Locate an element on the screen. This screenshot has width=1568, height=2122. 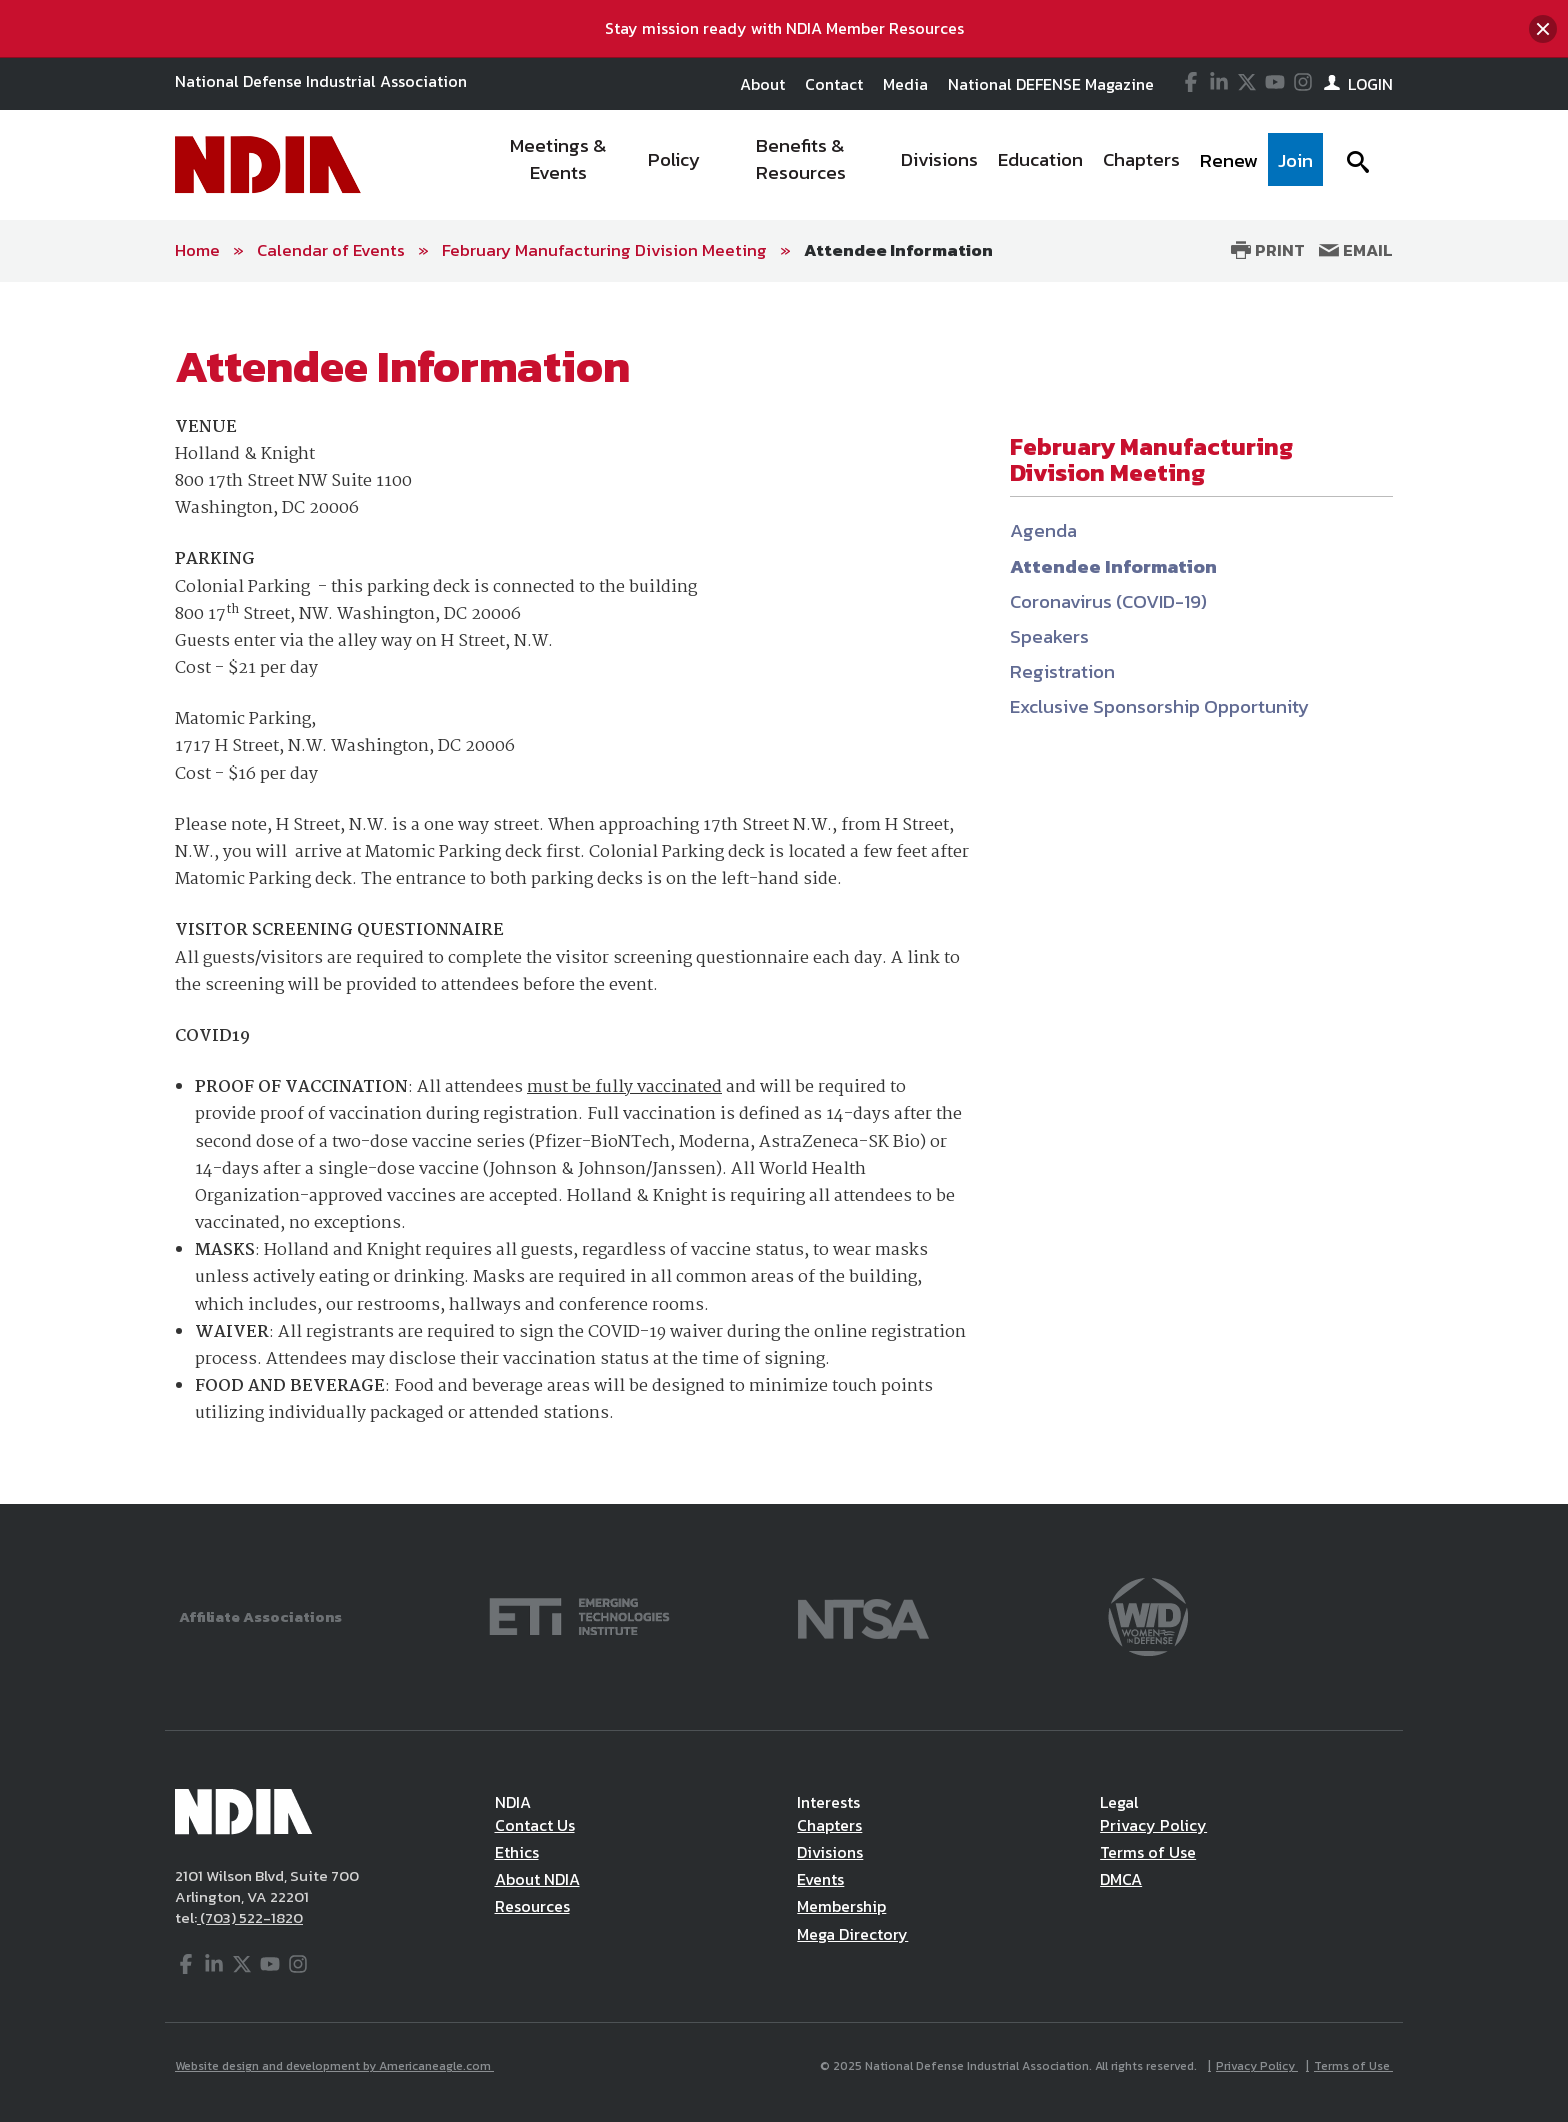
Home is located at coordinates (197, 250).